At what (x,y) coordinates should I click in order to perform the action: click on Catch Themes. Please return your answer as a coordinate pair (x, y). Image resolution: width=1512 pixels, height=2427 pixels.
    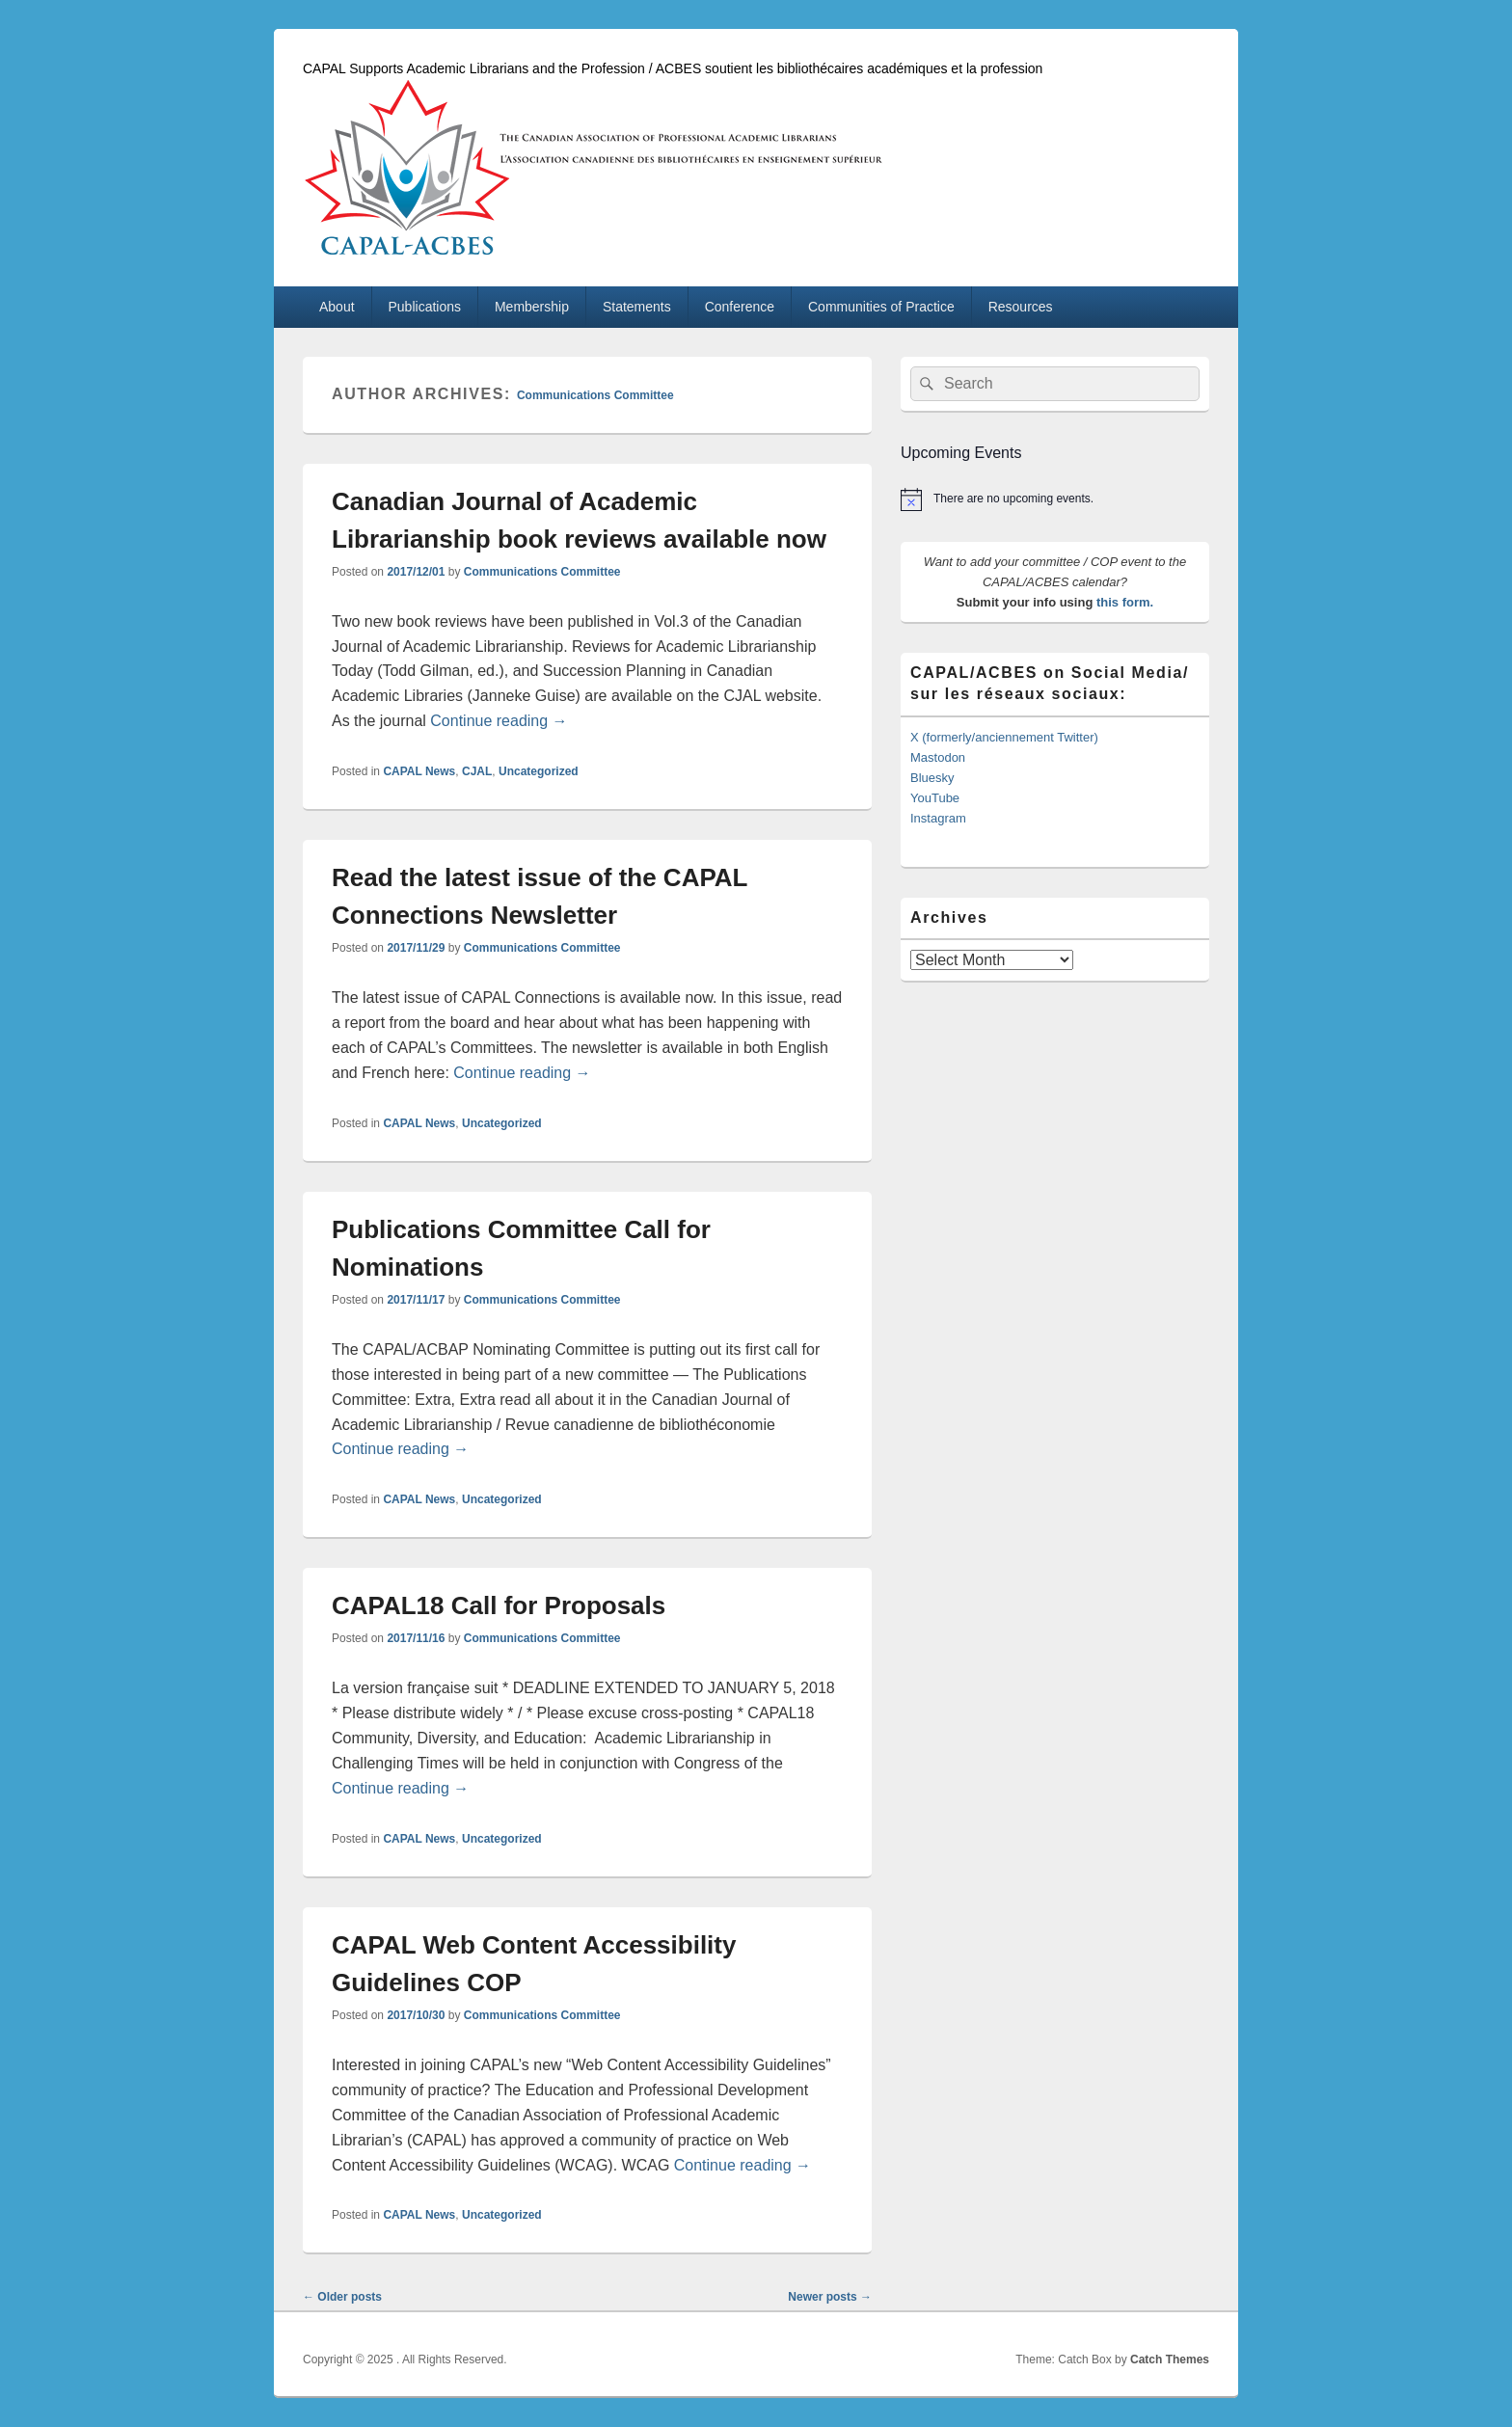
    Looking at the image, I should click on (1169, 2359).